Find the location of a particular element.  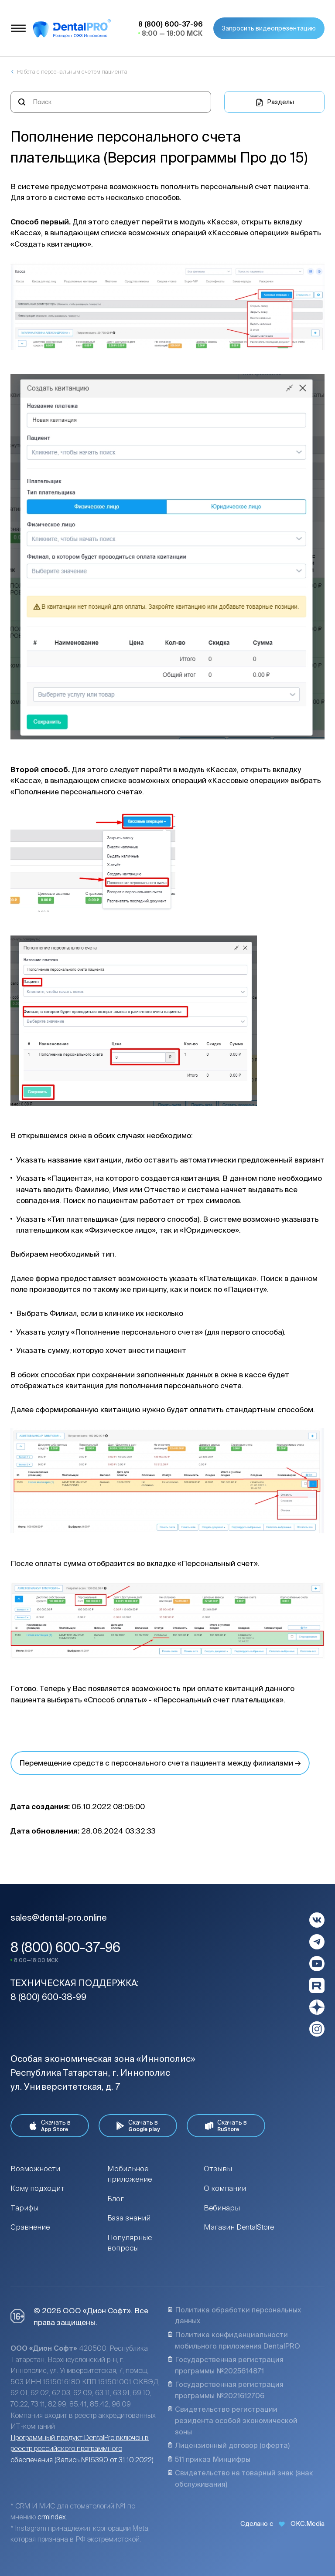

8 (800) 600-38-99 is located at coordinates (48, 1997).